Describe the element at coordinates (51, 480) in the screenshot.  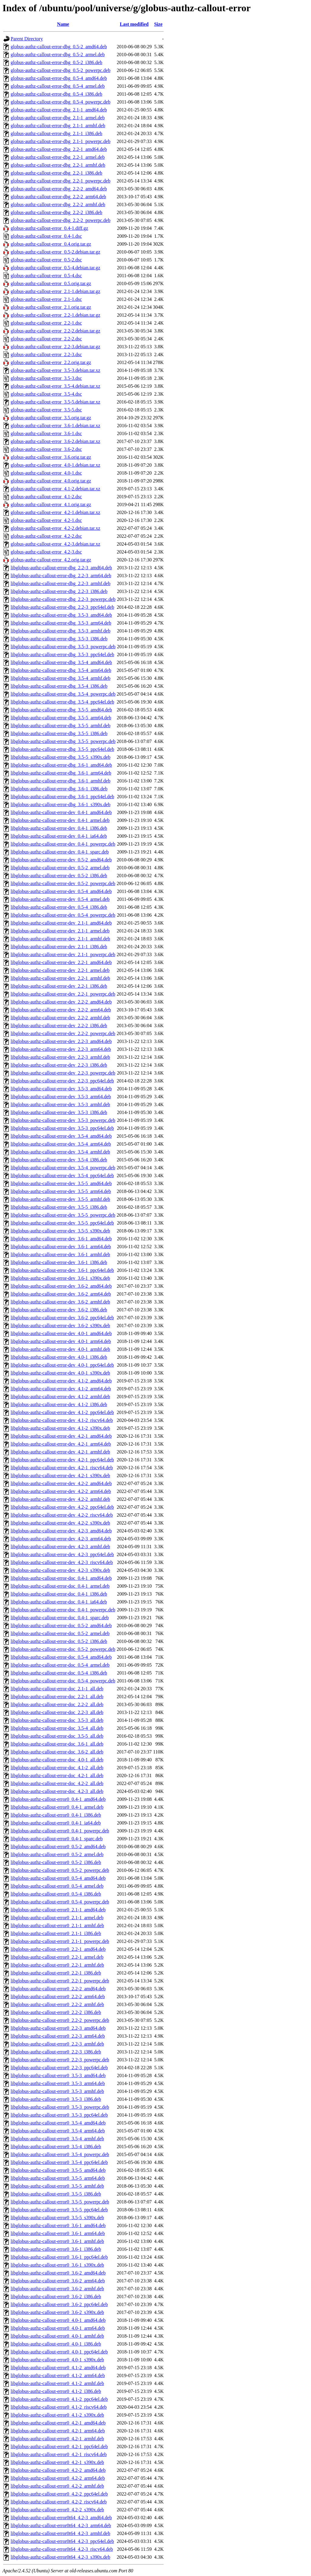
I see `globus-authz-callout-error_4.0.orig.tar.gz` at that location.